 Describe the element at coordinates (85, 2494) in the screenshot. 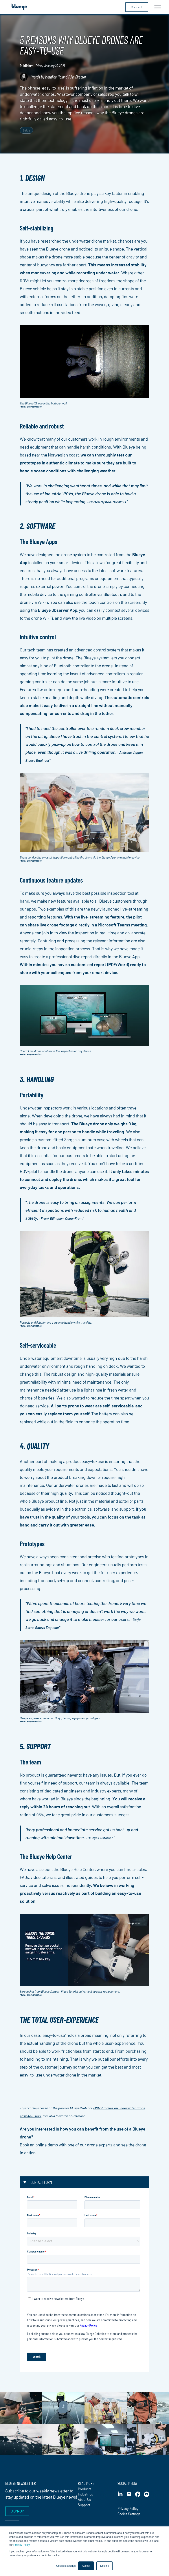

I see `Industries` at that location.